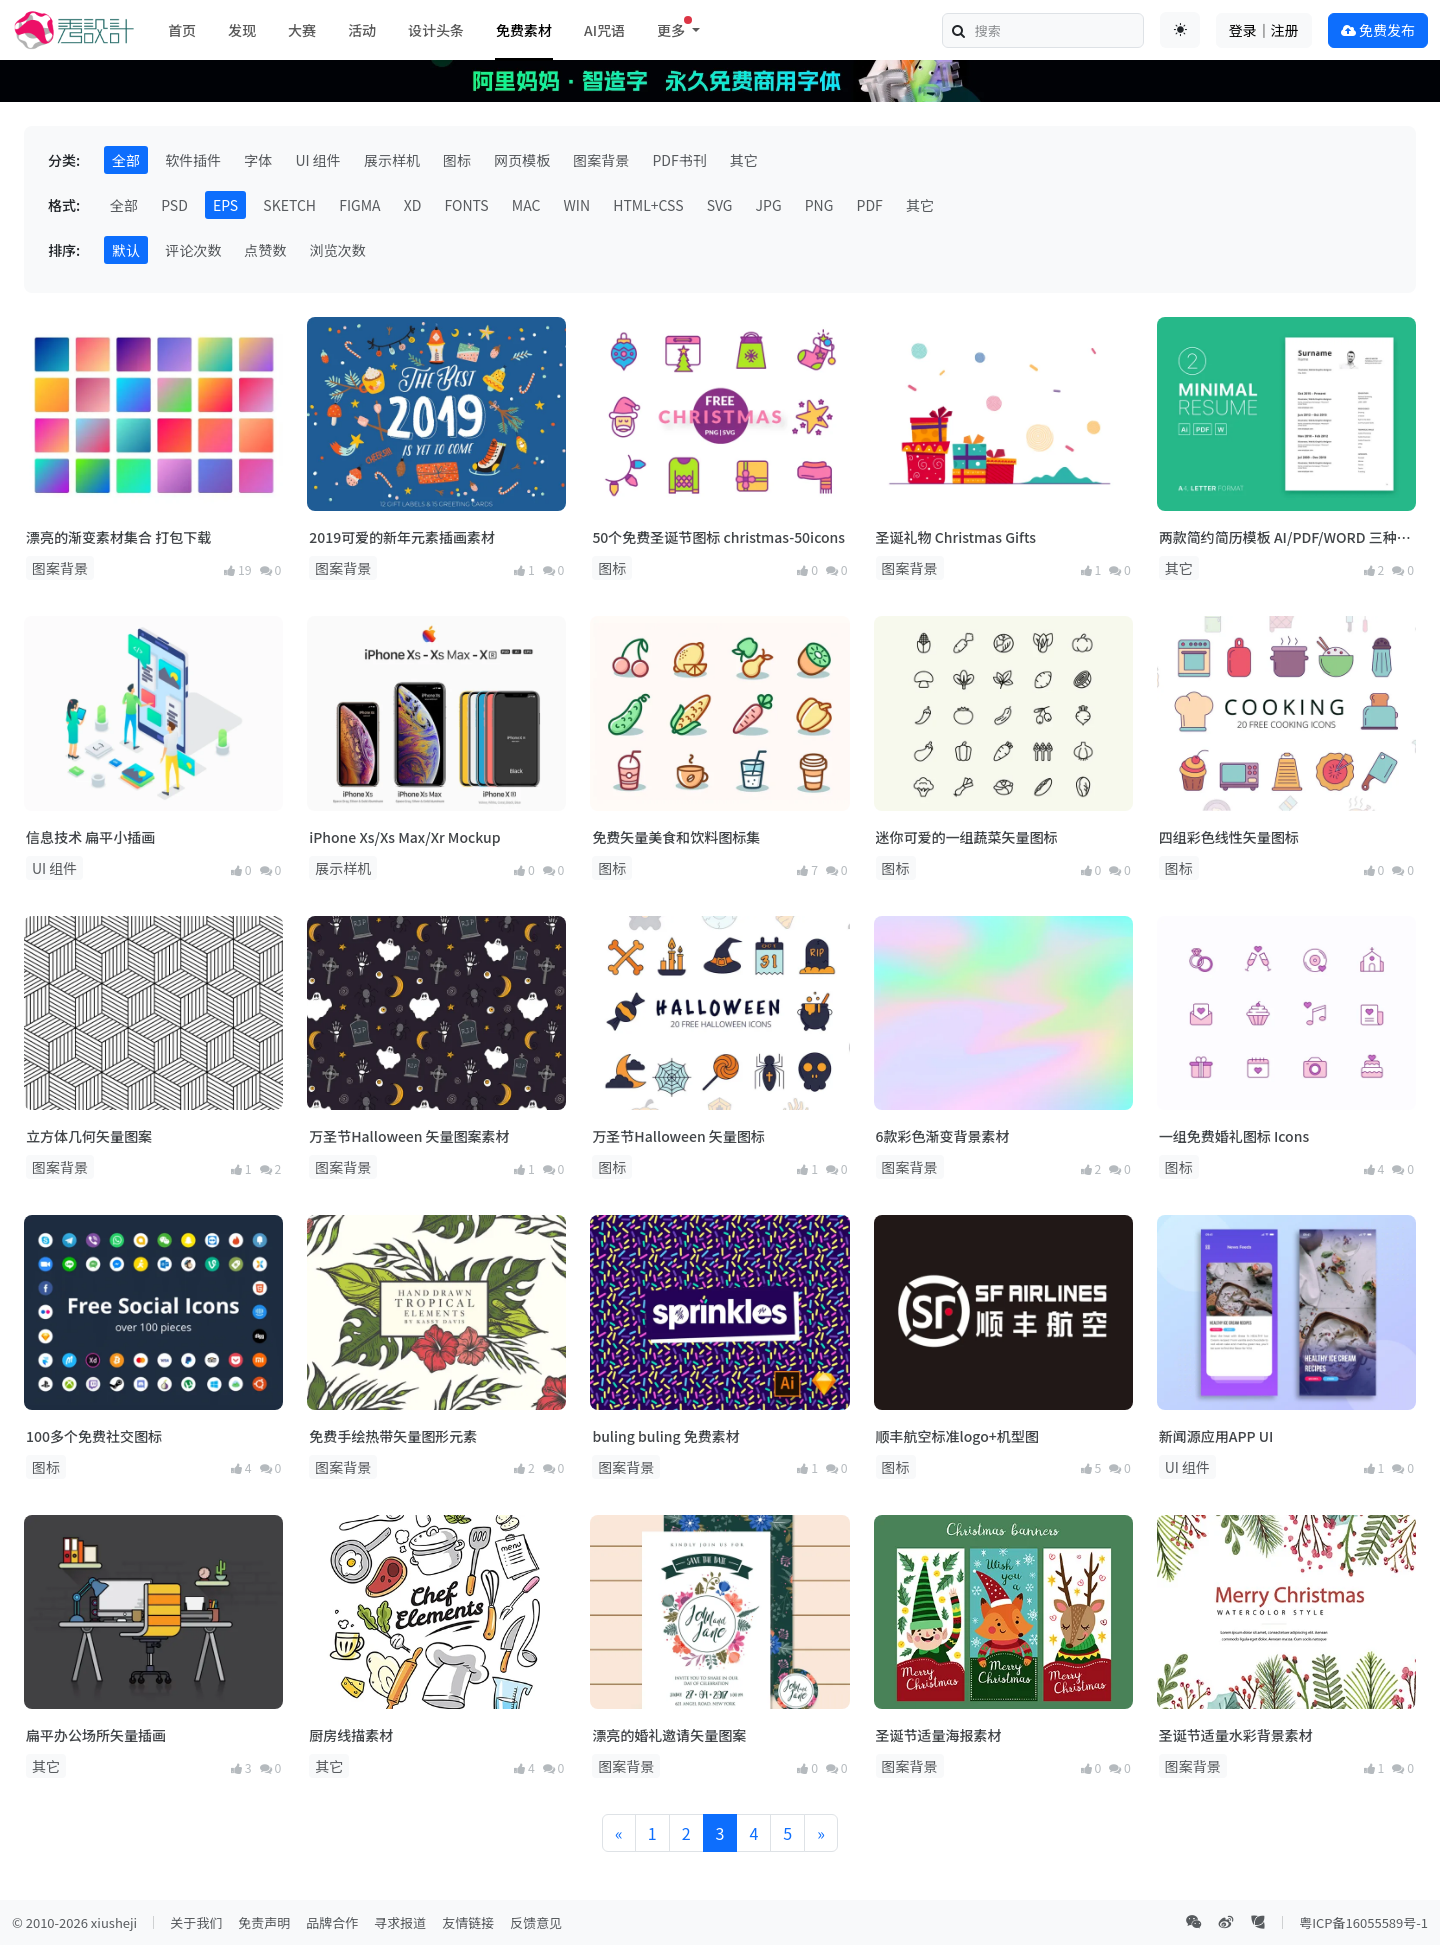  I want to click on 免费素材, so click(524, 30).